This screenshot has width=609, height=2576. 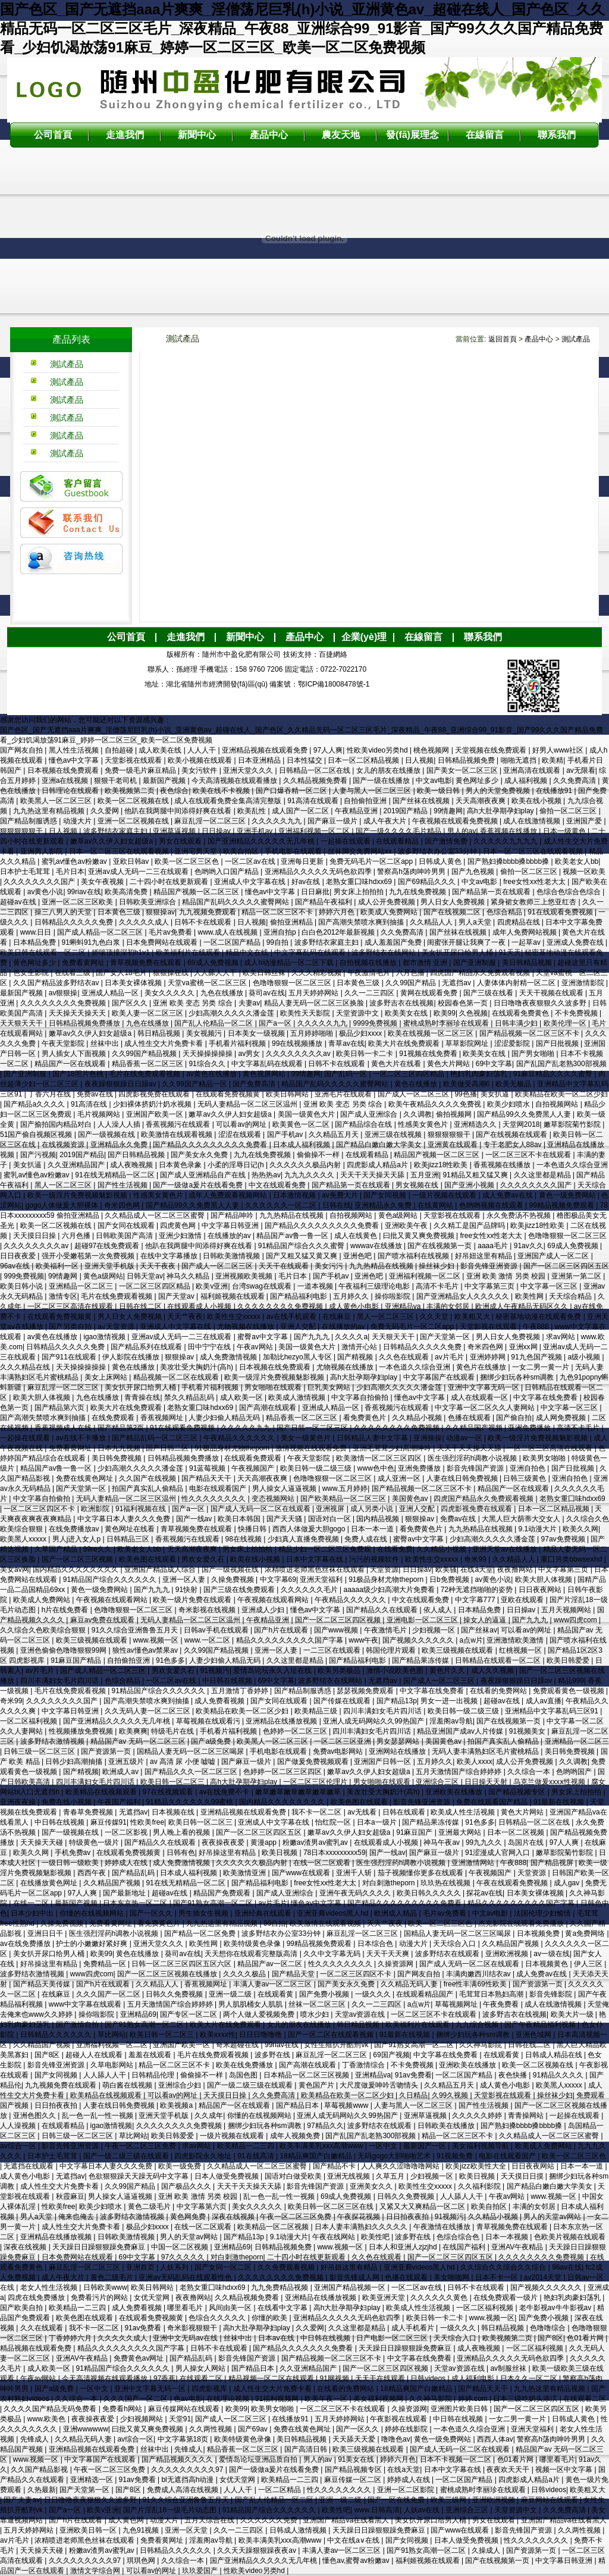 I want to click on 亚洲美女久久, so click(x=372, y=2186).